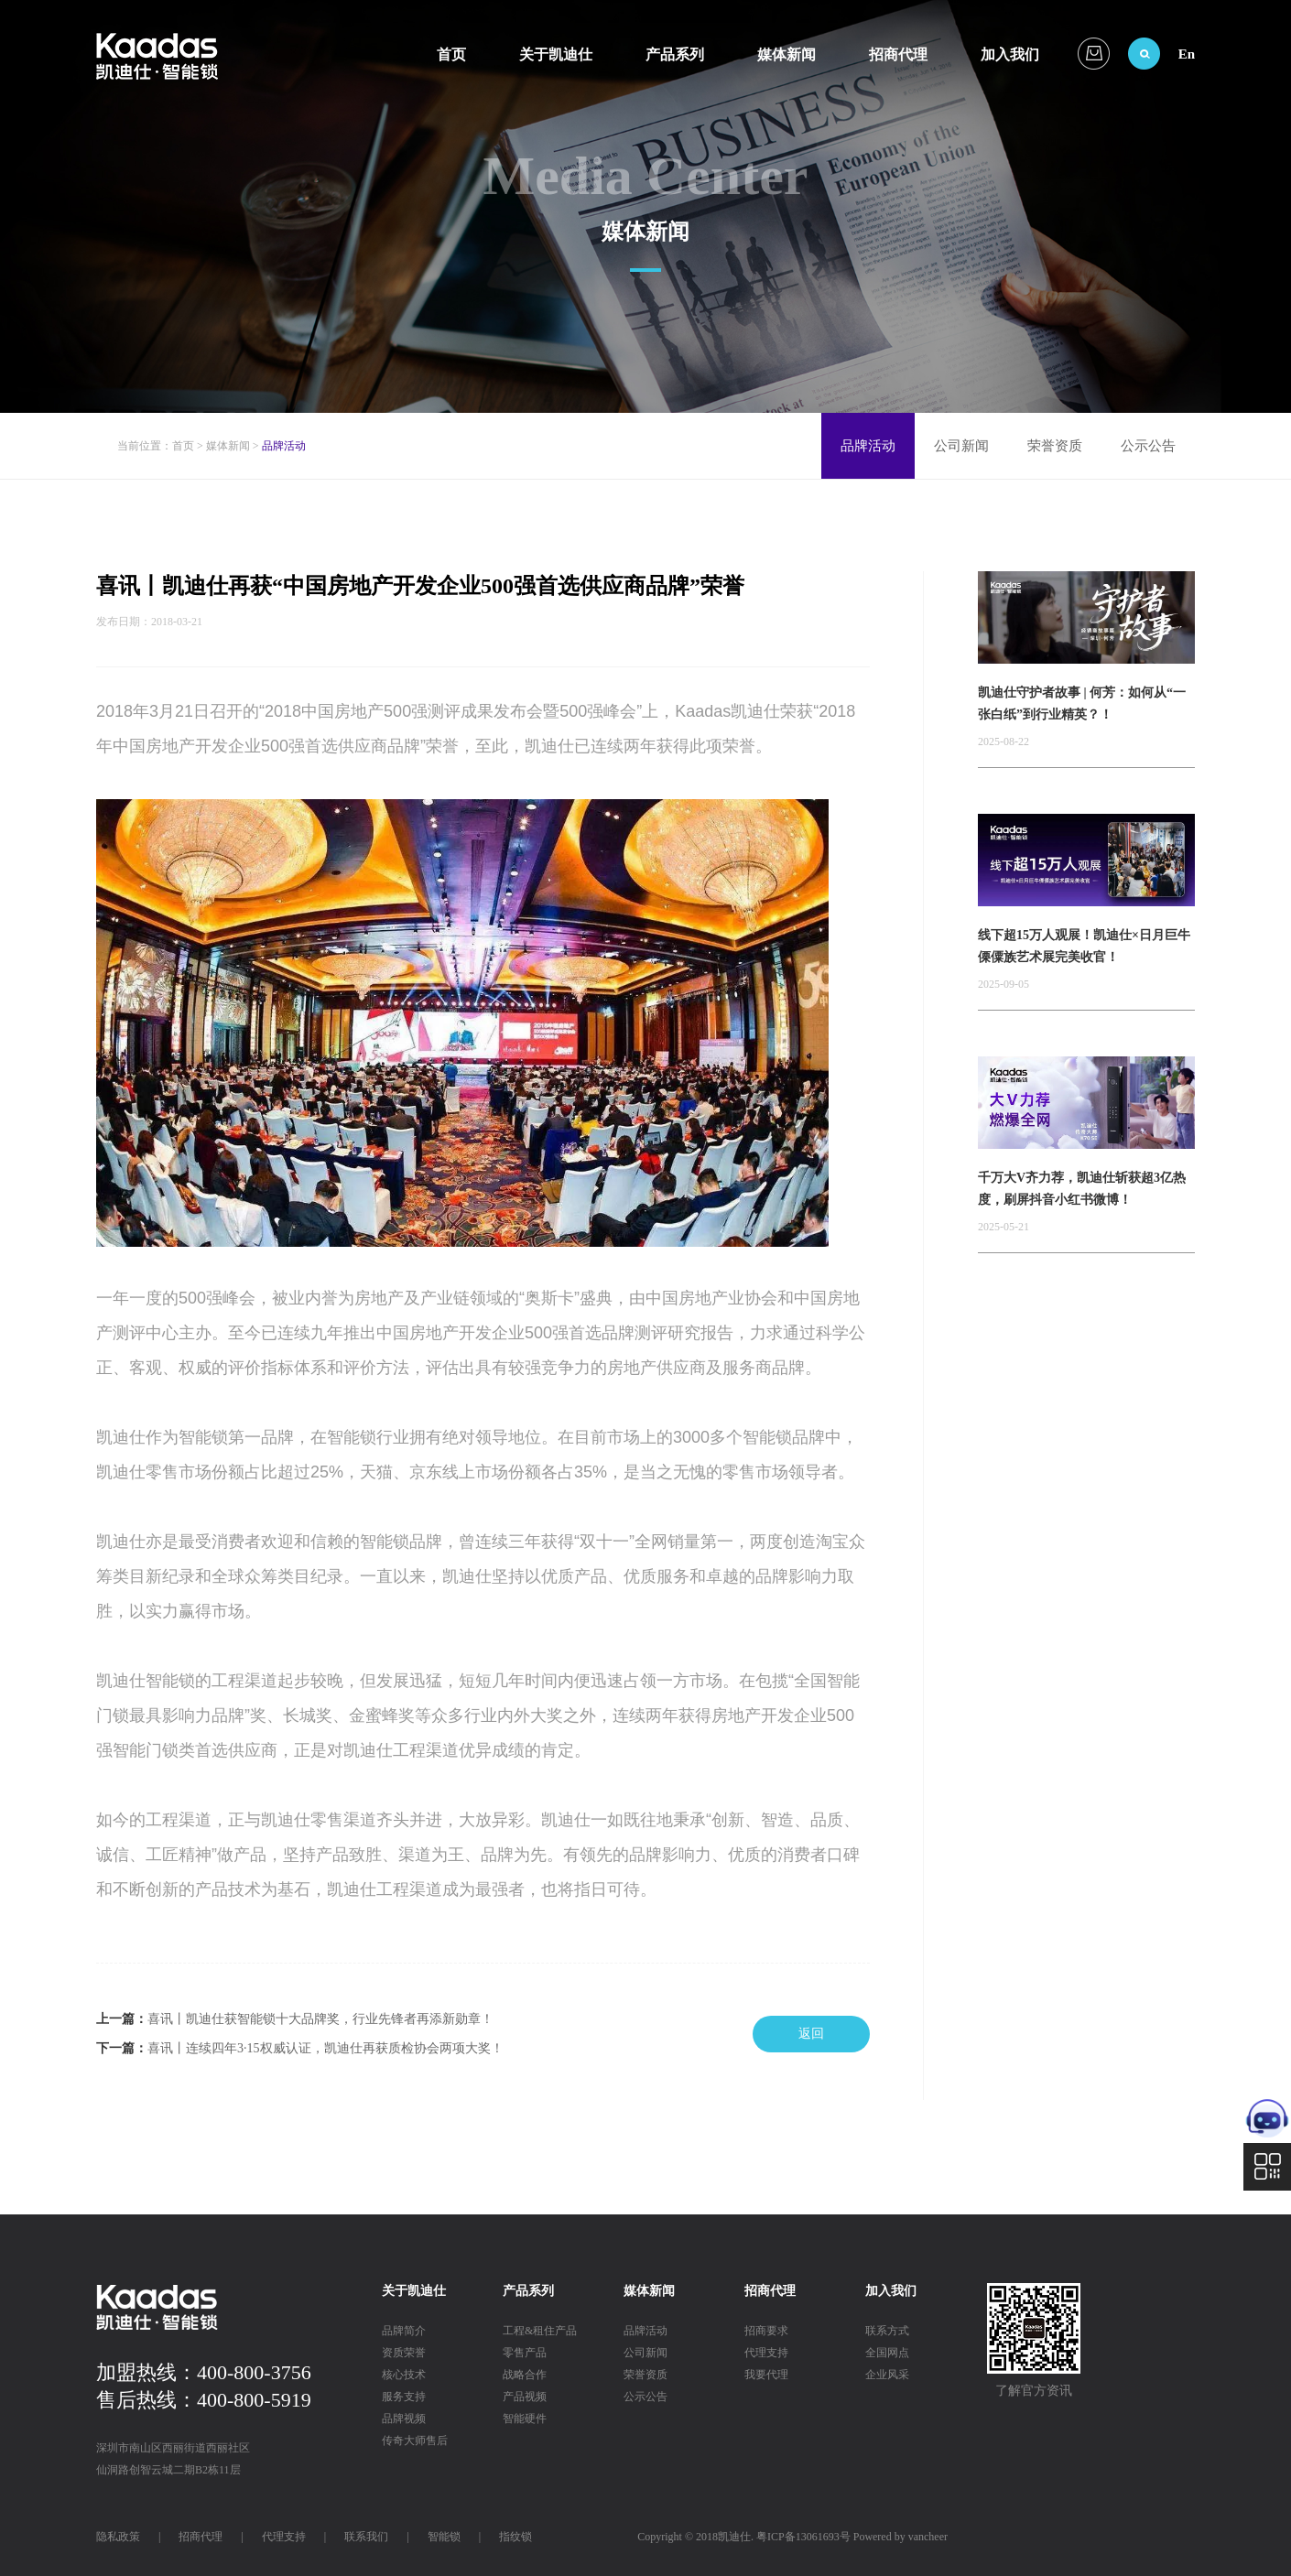 This screenshot has width=1291, height=2576. Describe the element at coordinates (415, 2440) in the screenshot. I see `传奇大师售后` at that location.